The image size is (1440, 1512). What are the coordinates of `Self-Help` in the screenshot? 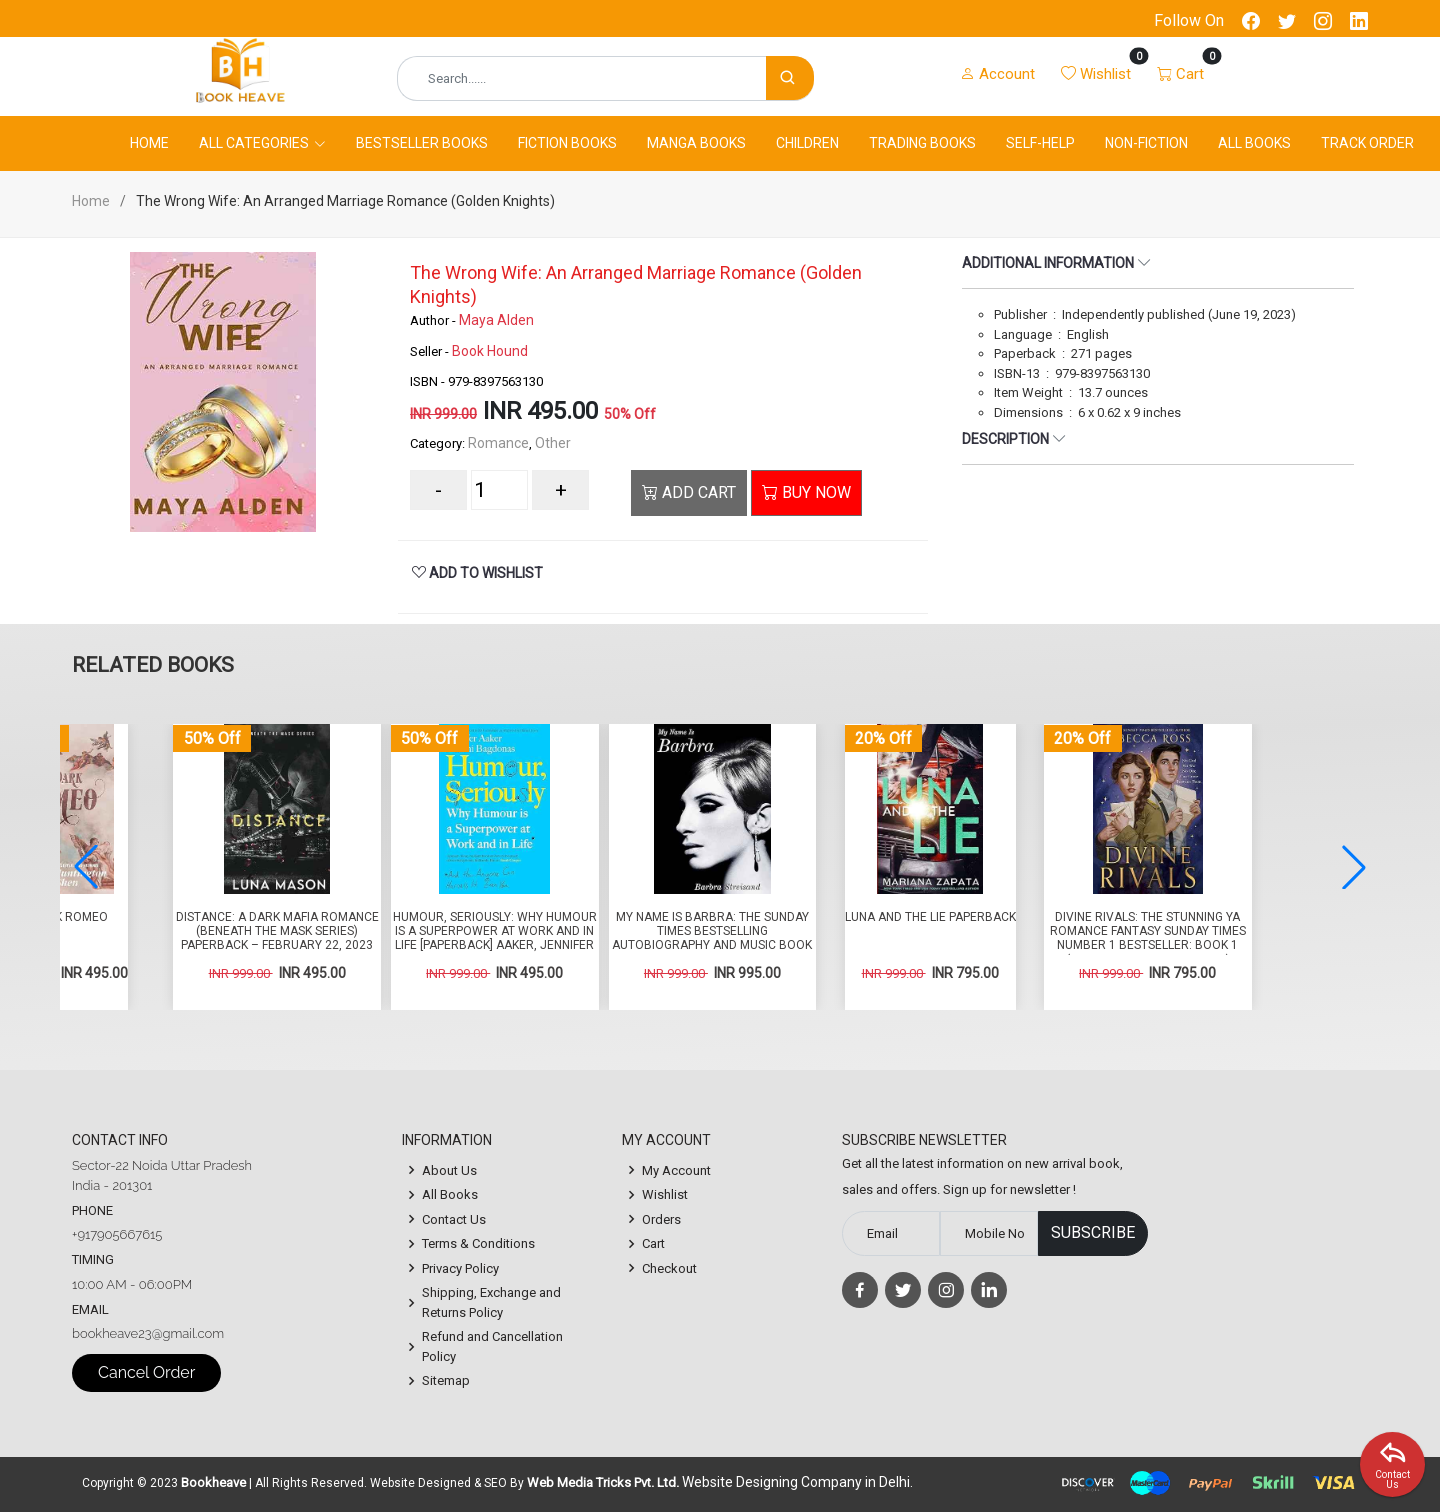 It's located at (1040, 143).